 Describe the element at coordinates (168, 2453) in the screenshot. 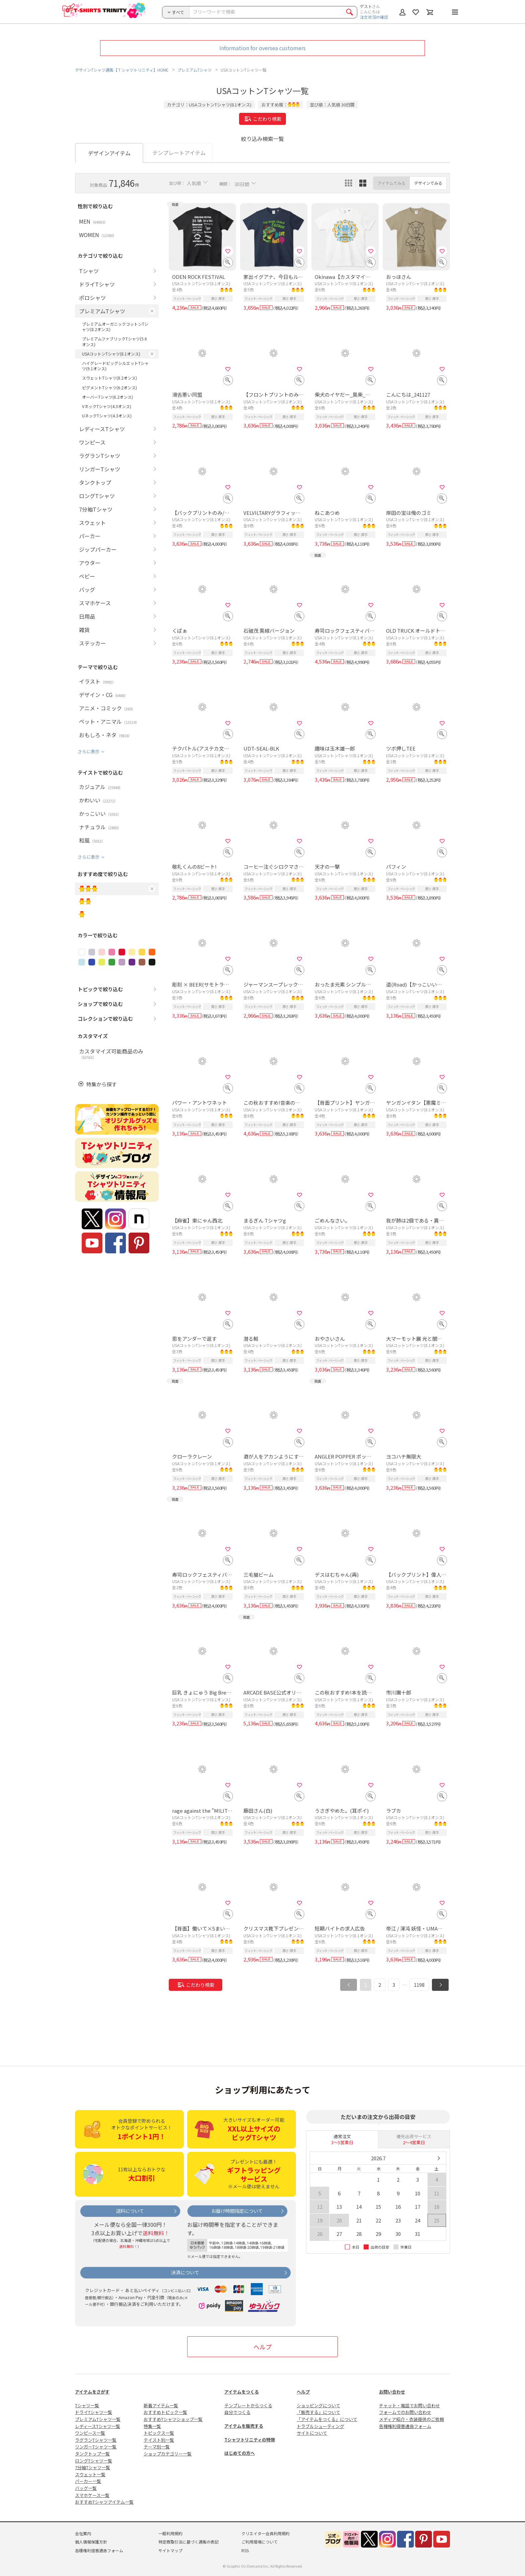

I see `ショップカテゴリー一覧` at that location.